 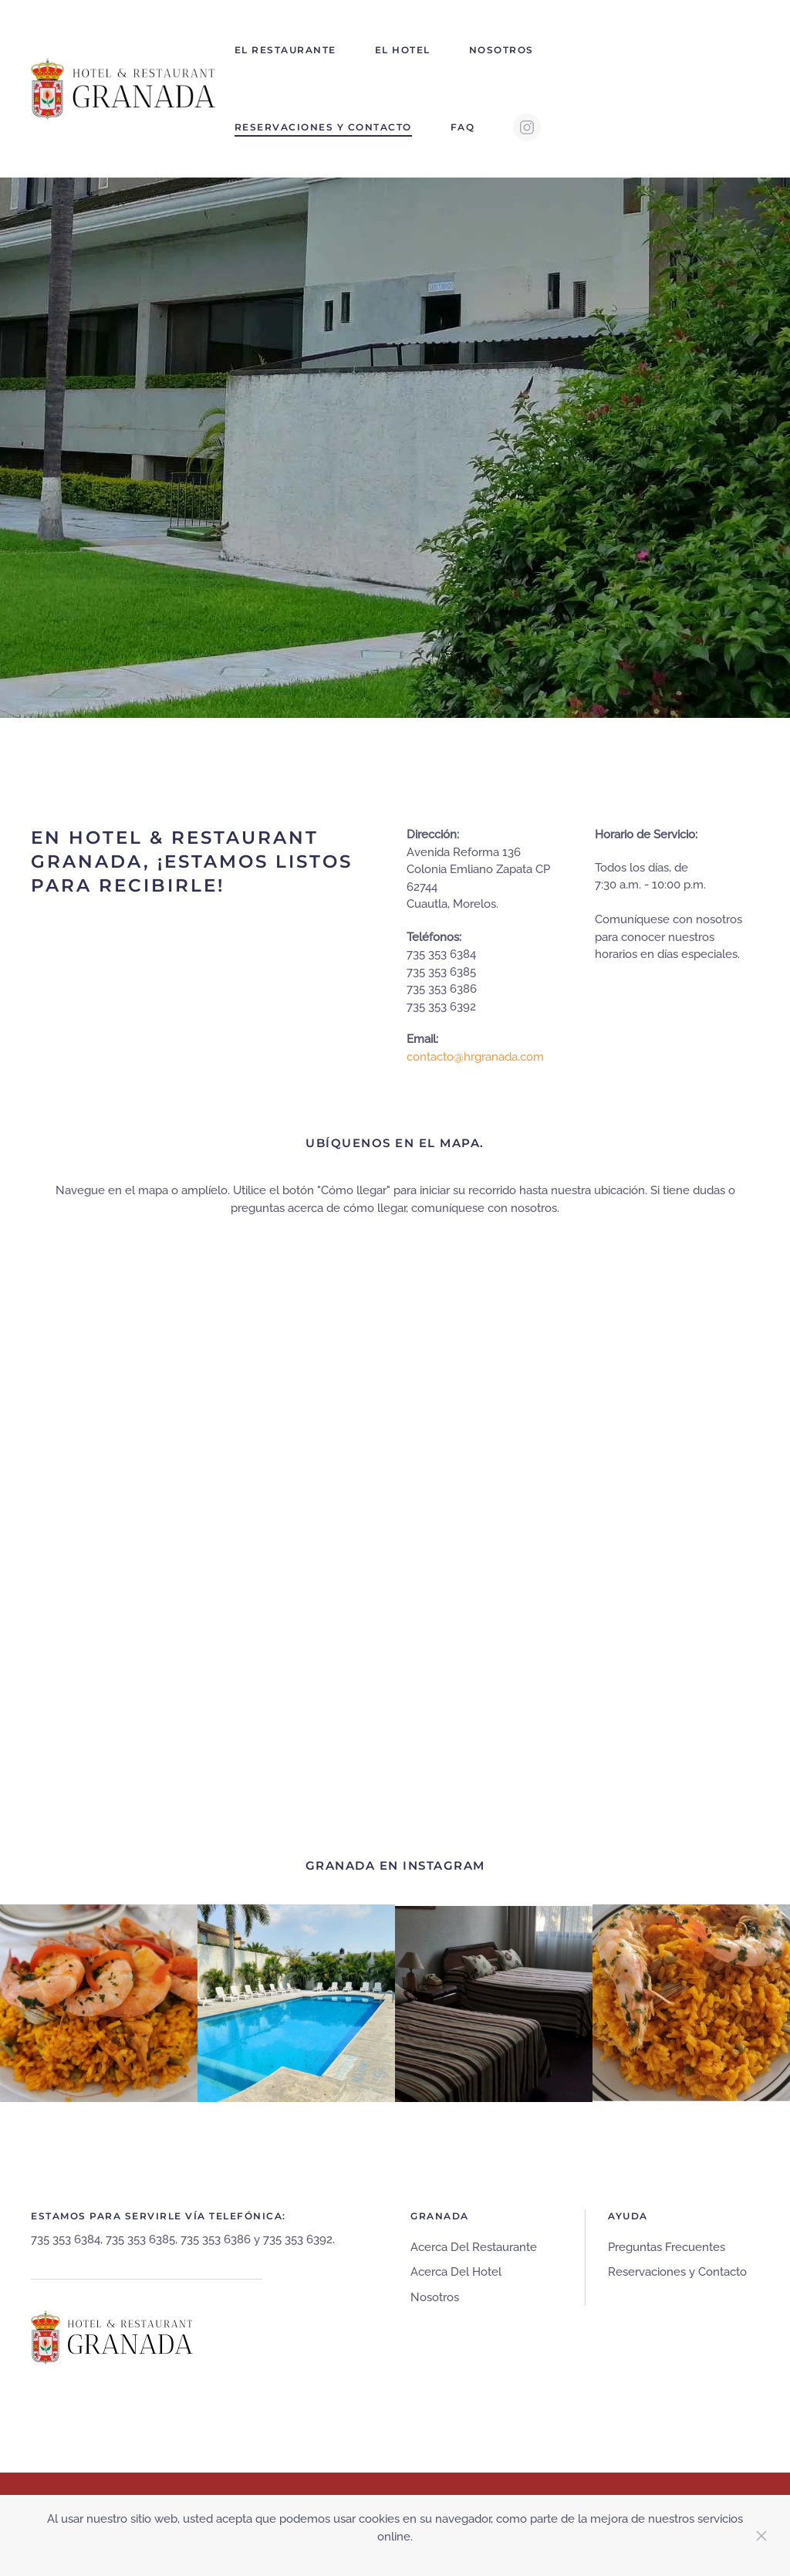 I want to click on El Restaurante, so click(x=285, y=50).